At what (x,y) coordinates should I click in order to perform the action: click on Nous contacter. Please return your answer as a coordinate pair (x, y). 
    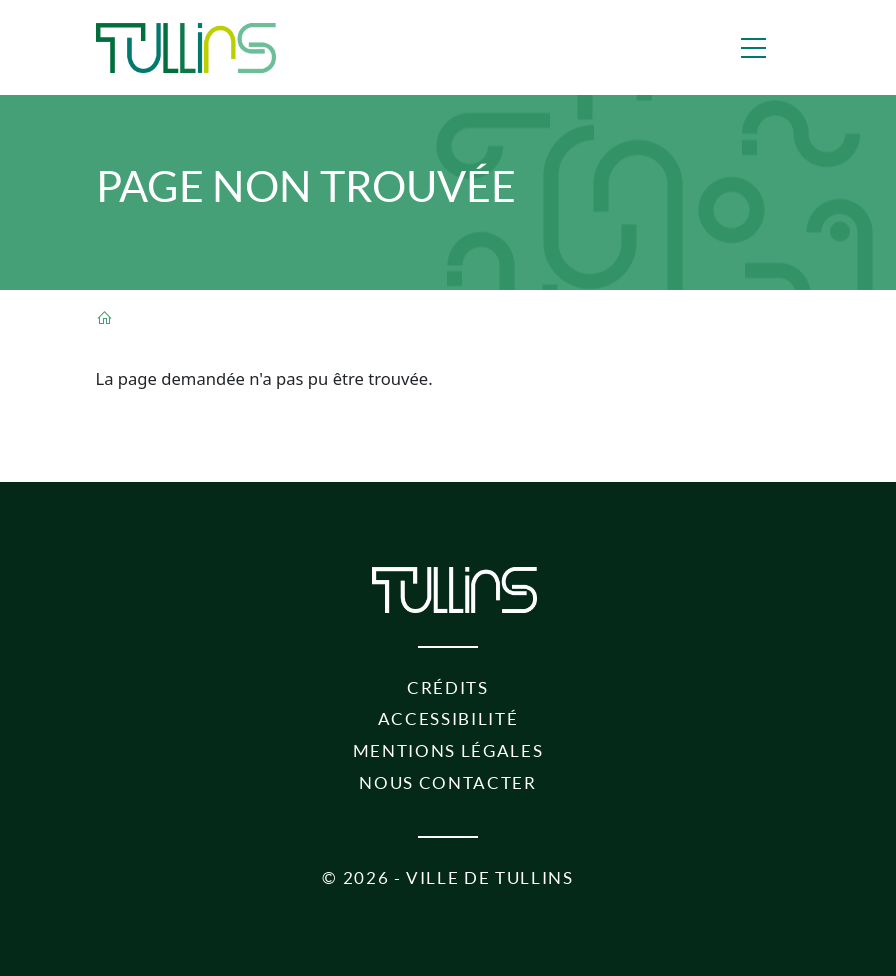
    Looking at the image, I should click on (447, 783).